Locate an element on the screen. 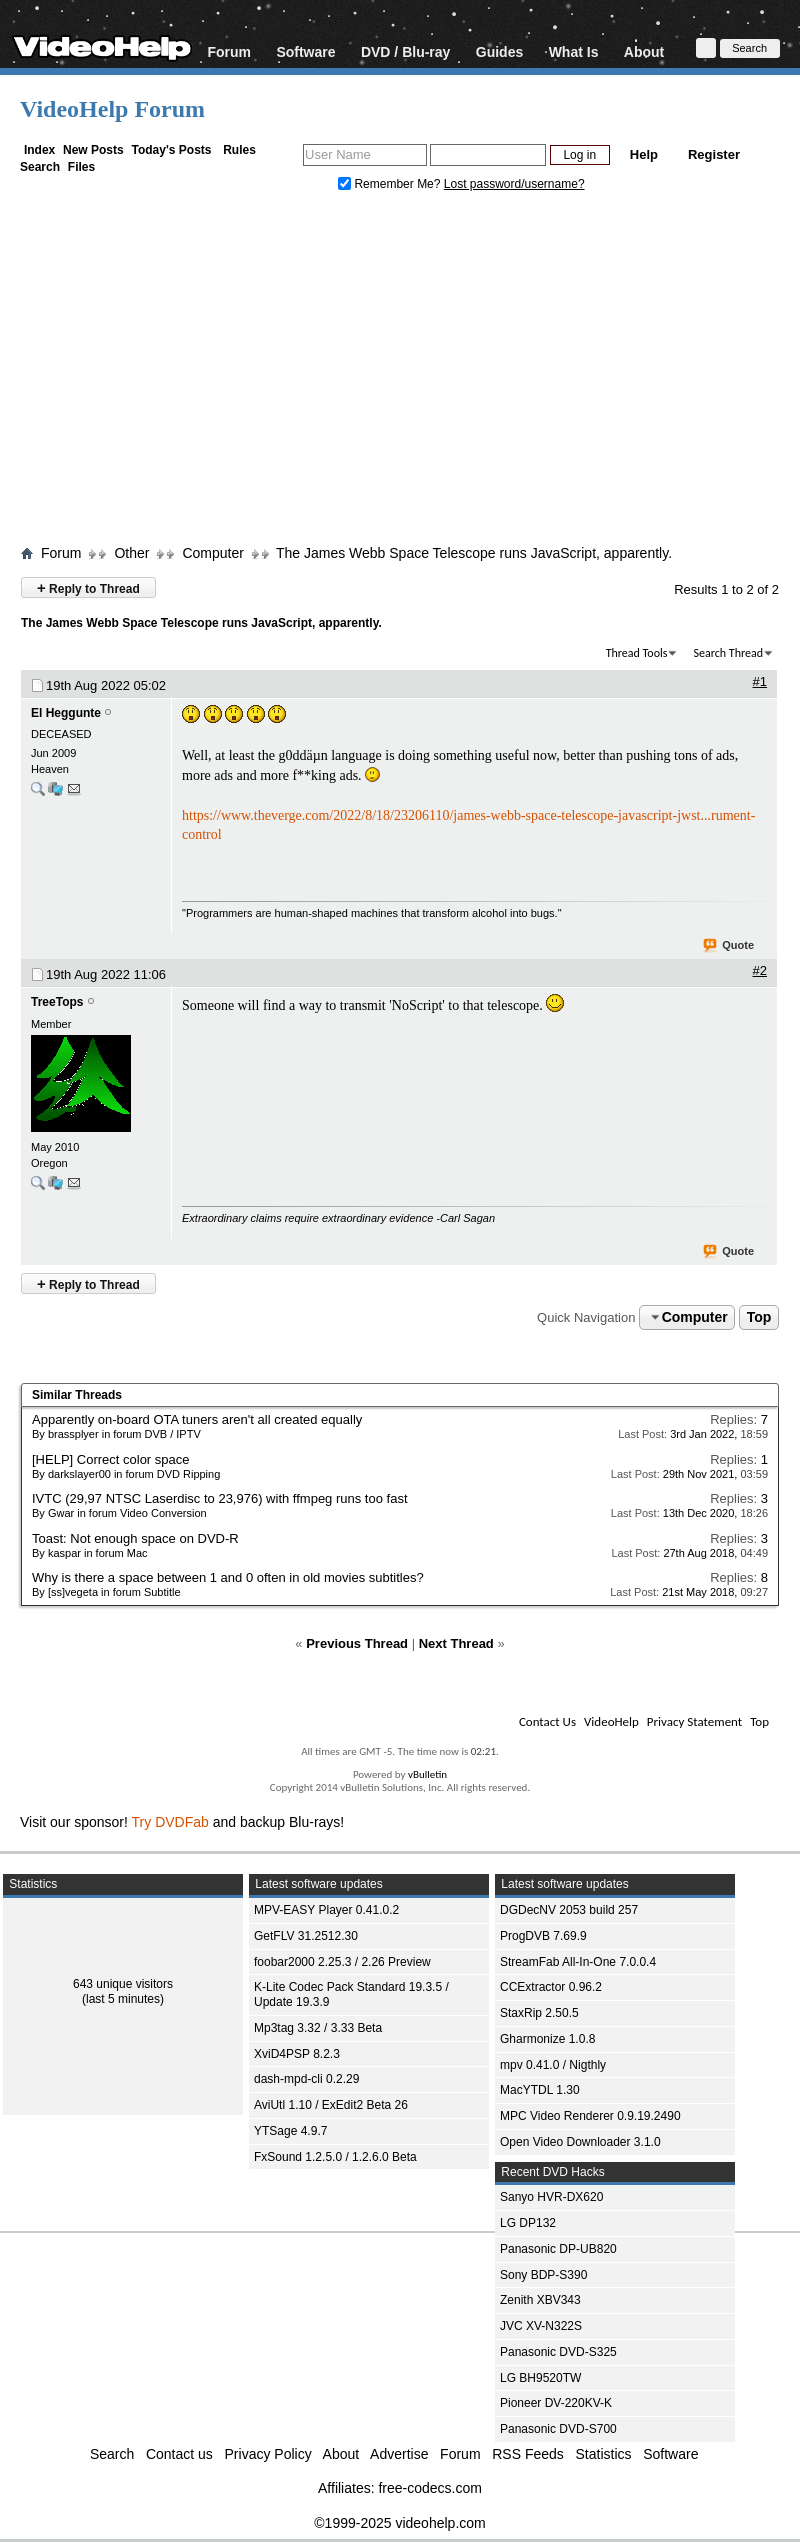 This screenshot has height=2542, width=800. MPV-EASY Player 0.41.0.2 is located at coordinates (326, 1910).